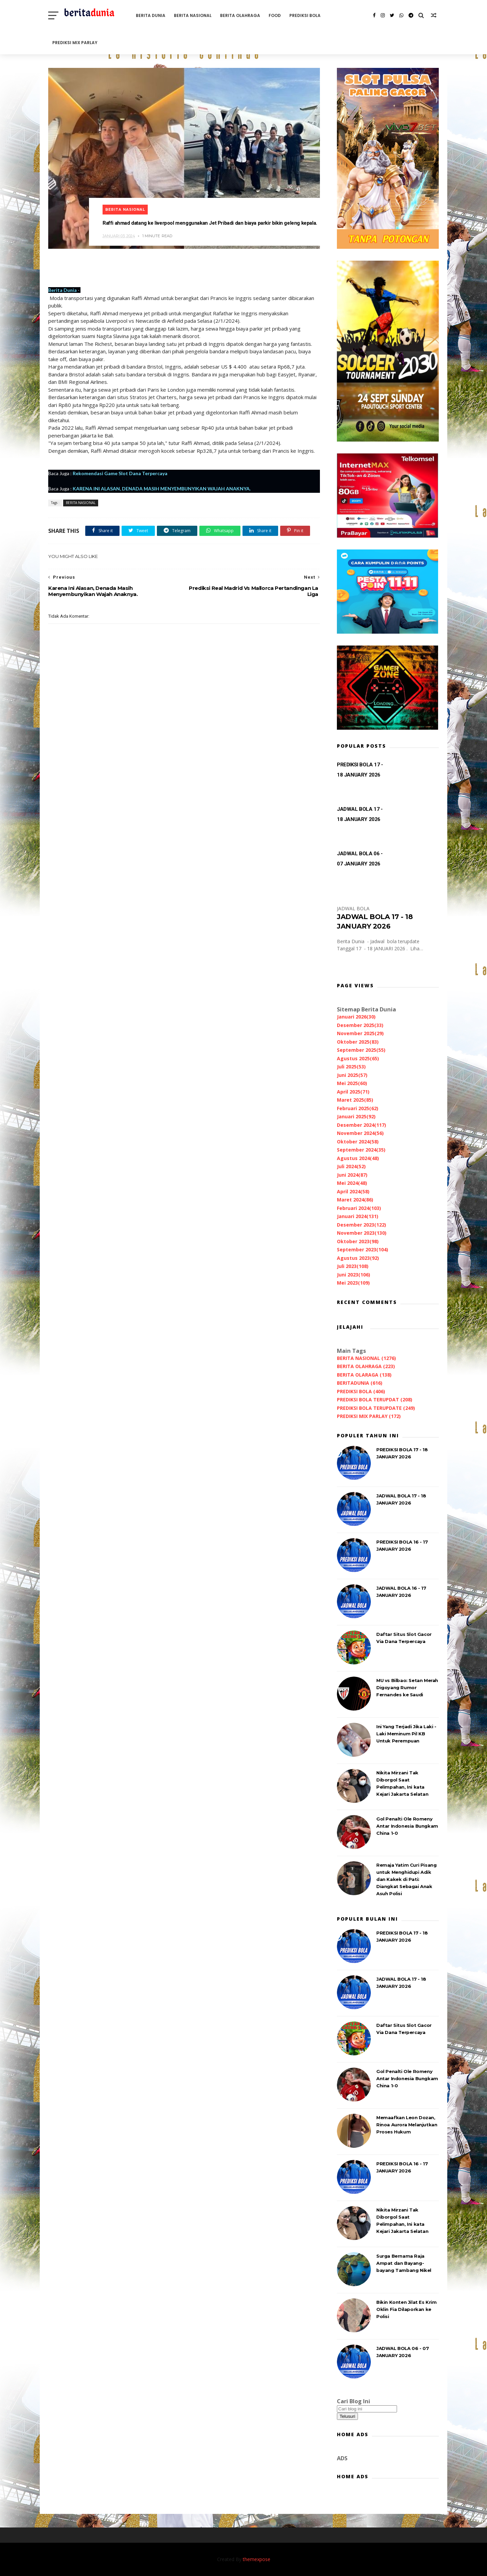 The width and height of the screenshot is (487, 2576). Describe the element at coordinates (358, 1258) in the screenshot. I see `Agustus 2023` at that location.